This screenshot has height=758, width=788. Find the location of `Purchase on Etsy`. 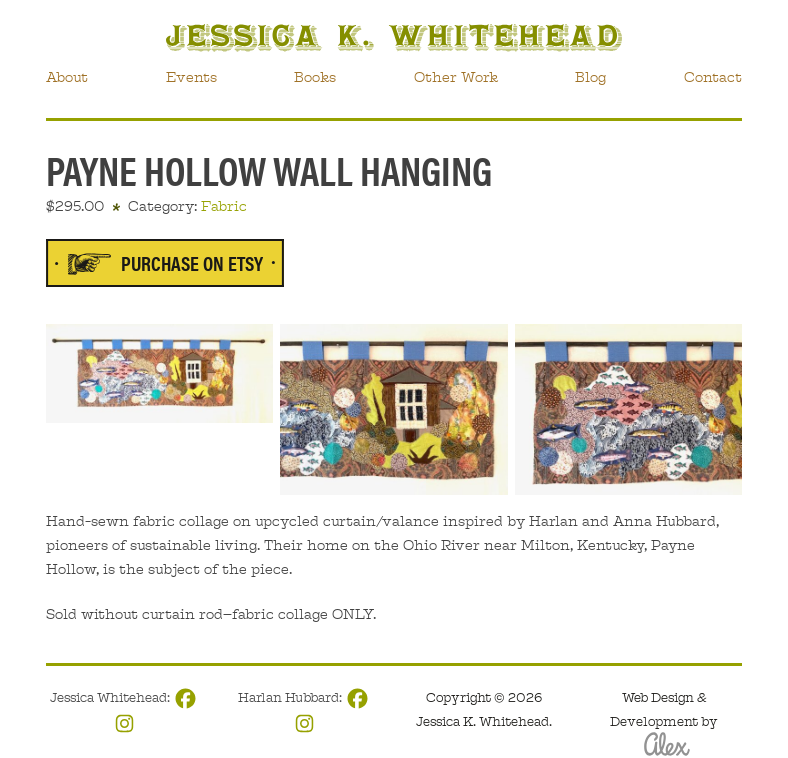

Purchase on Etsy is located at coordinates (192, 262).